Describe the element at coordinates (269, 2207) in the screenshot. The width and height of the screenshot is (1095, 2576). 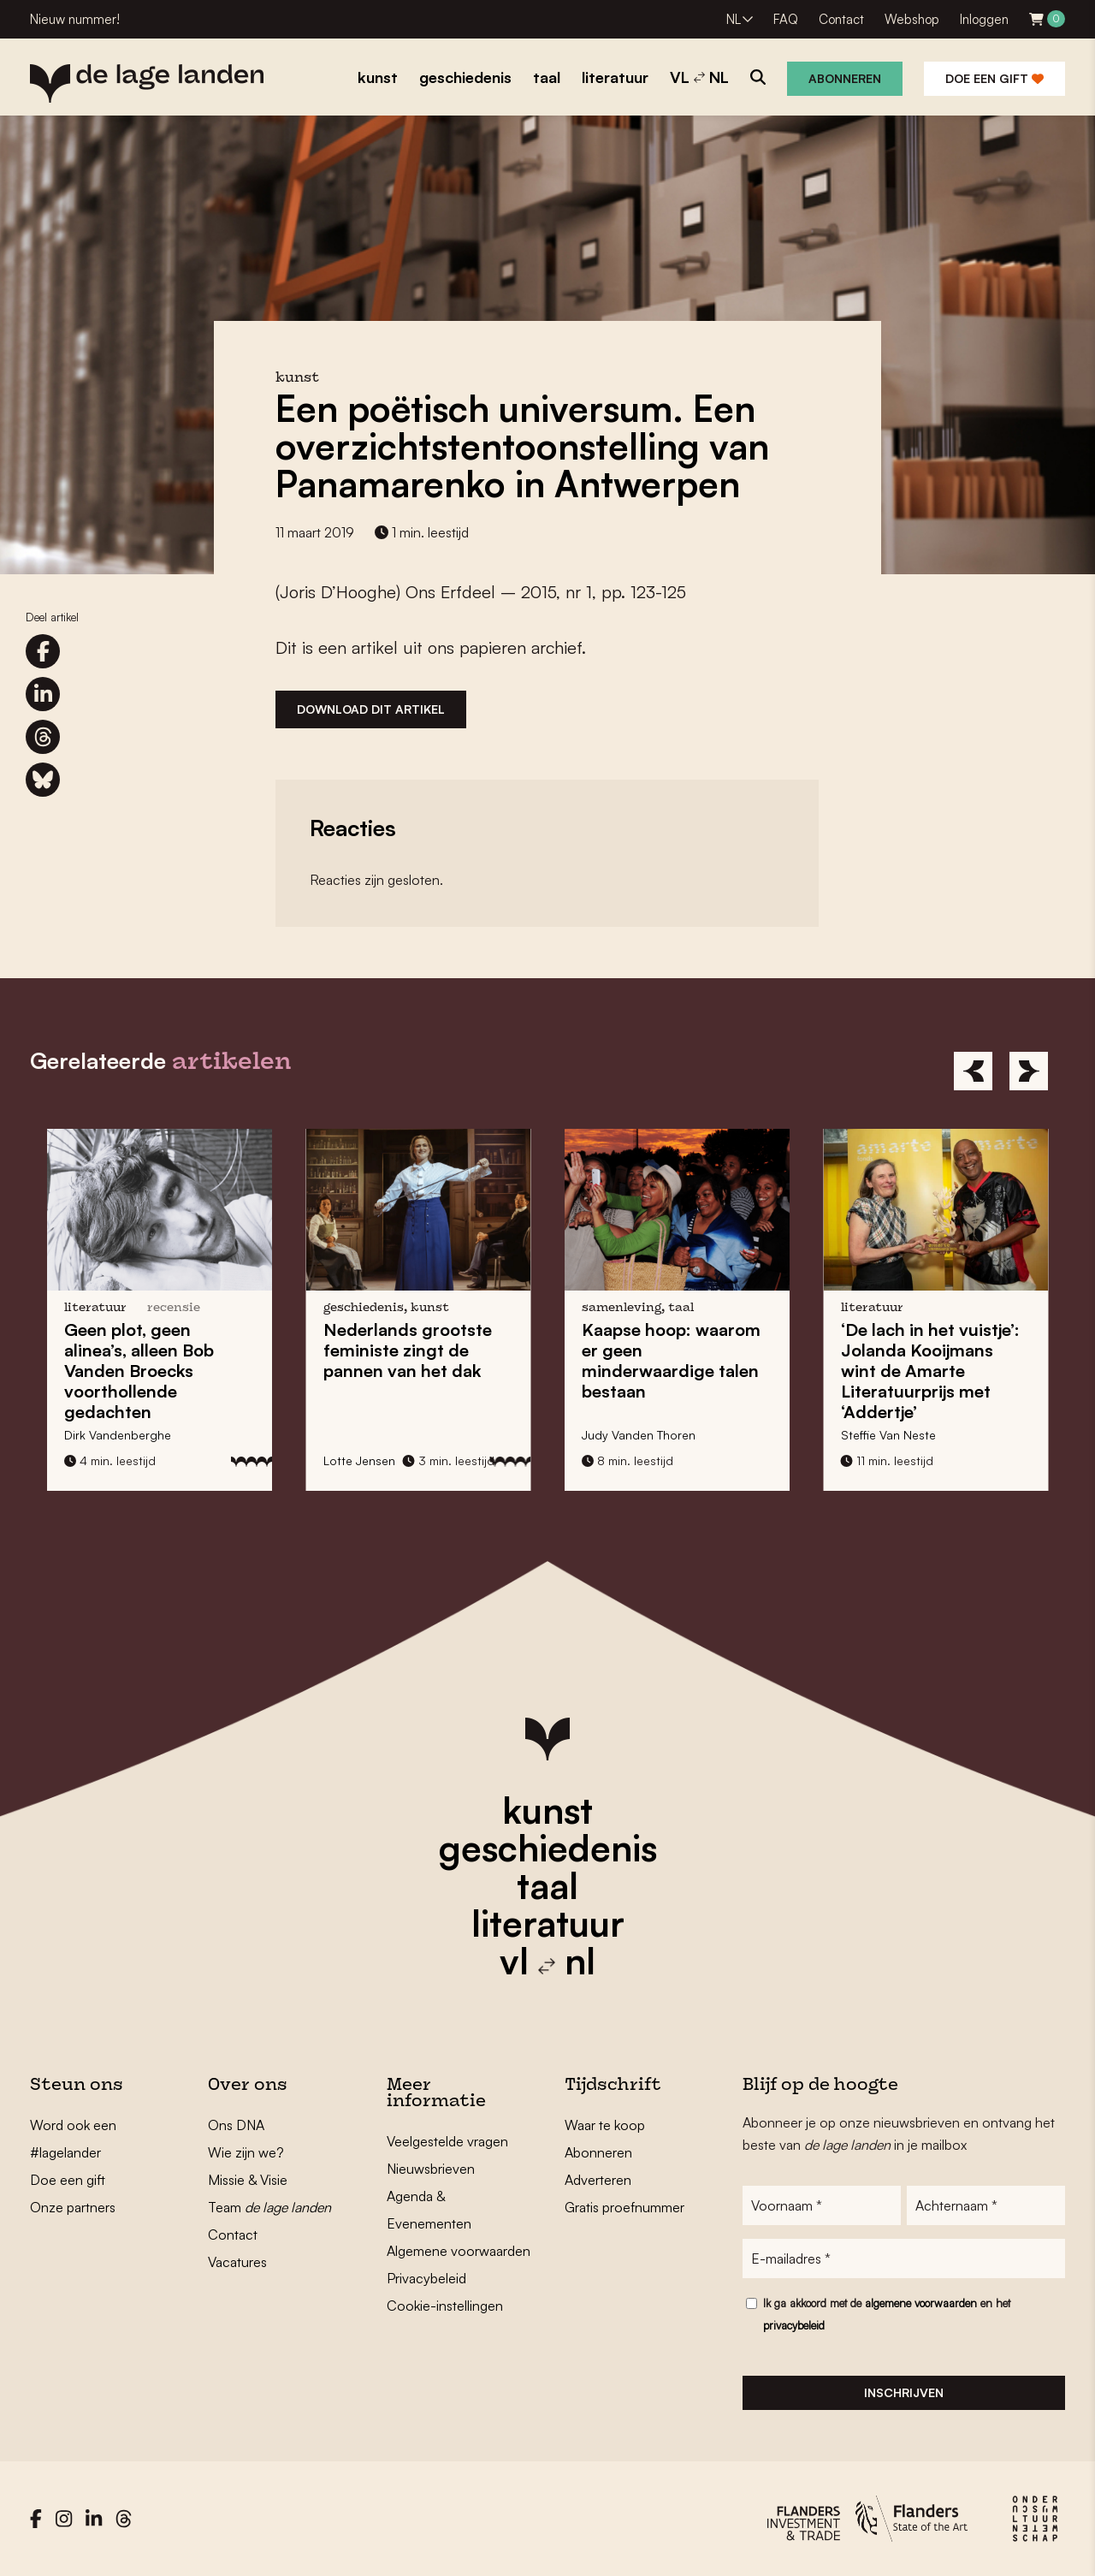
I see `Team` at that location.